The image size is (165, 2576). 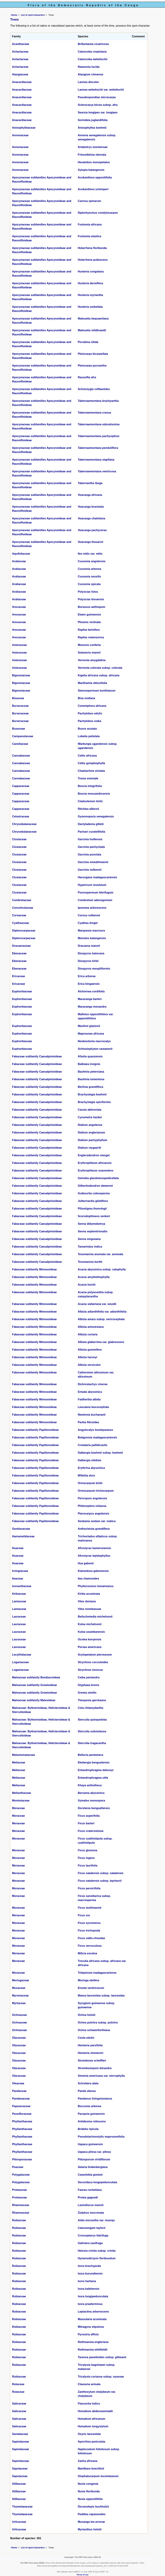 What do you see at coordinates (89, 622) in the screenshot?
I see `Phoenix reclinata` at bounding box center [89, 622].